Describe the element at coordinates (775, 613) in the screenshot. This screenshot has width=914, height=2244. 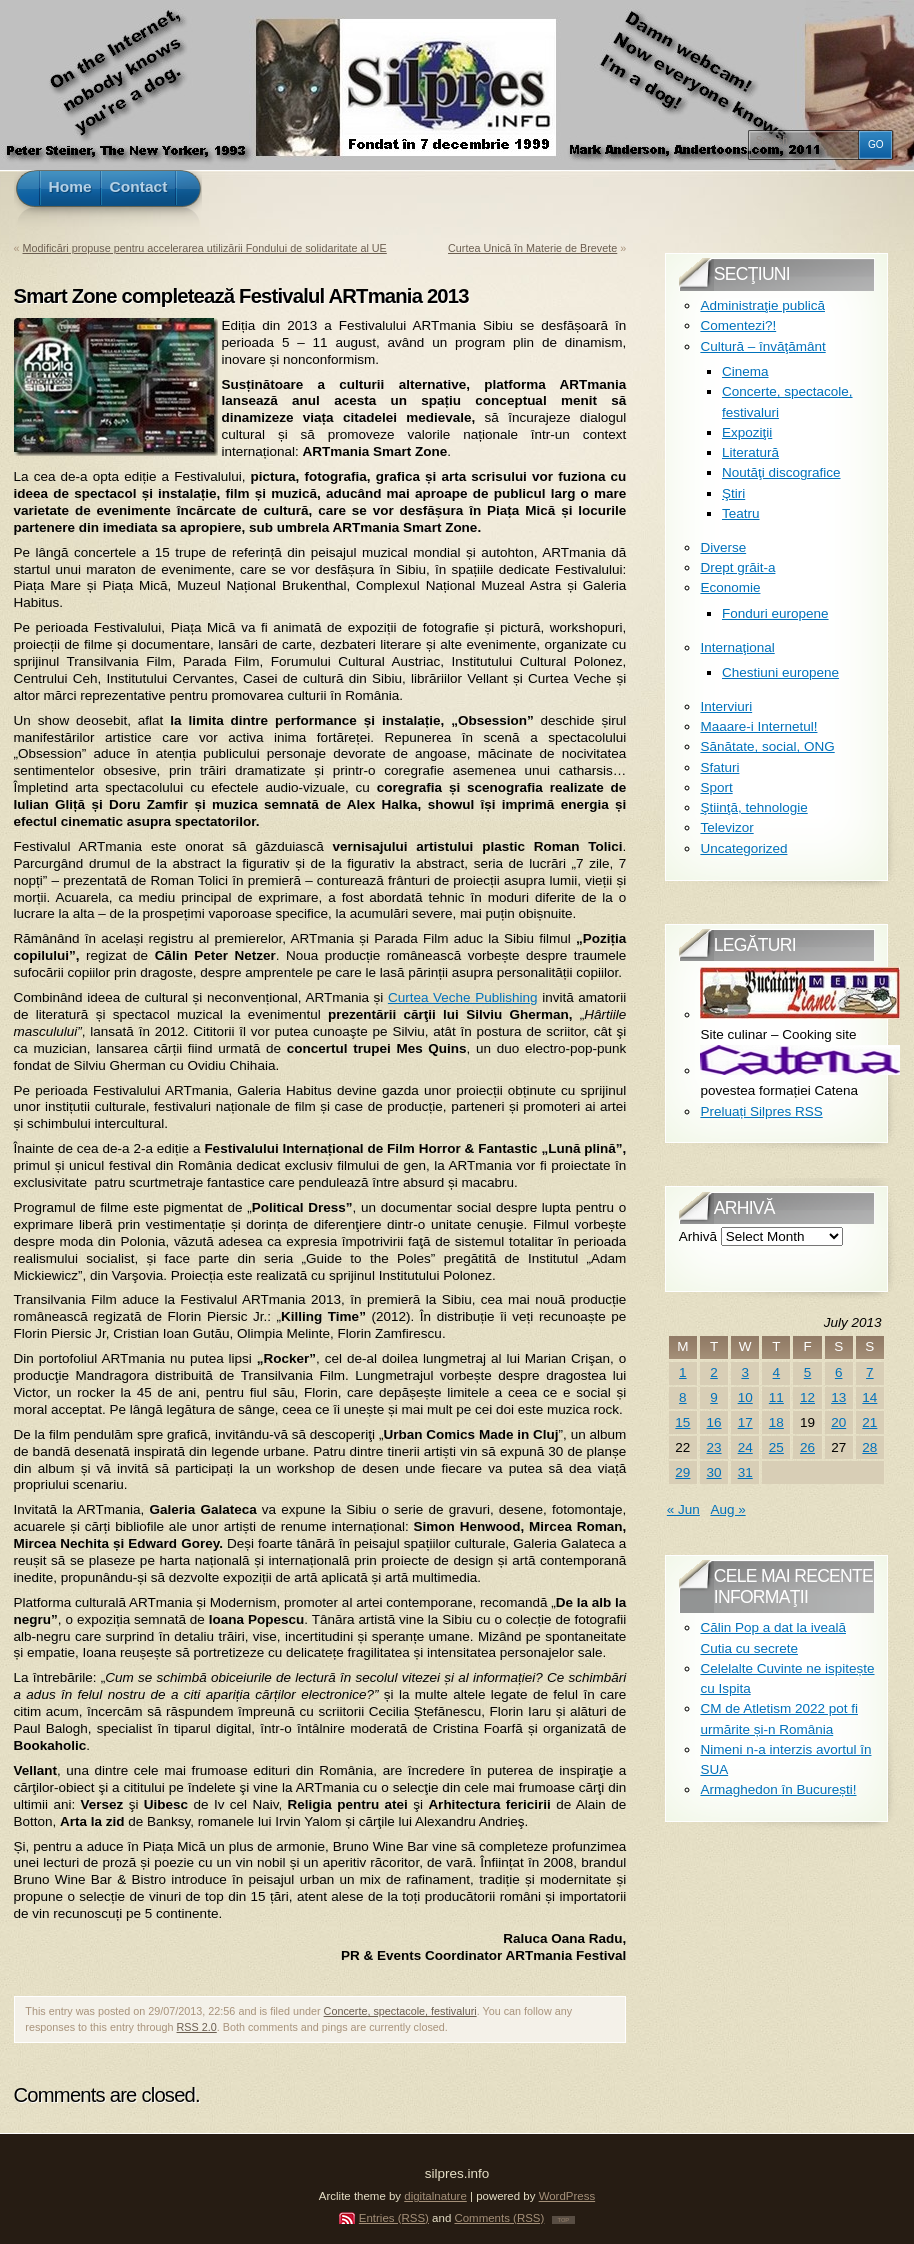
I see `Fonduri europene` at that location.